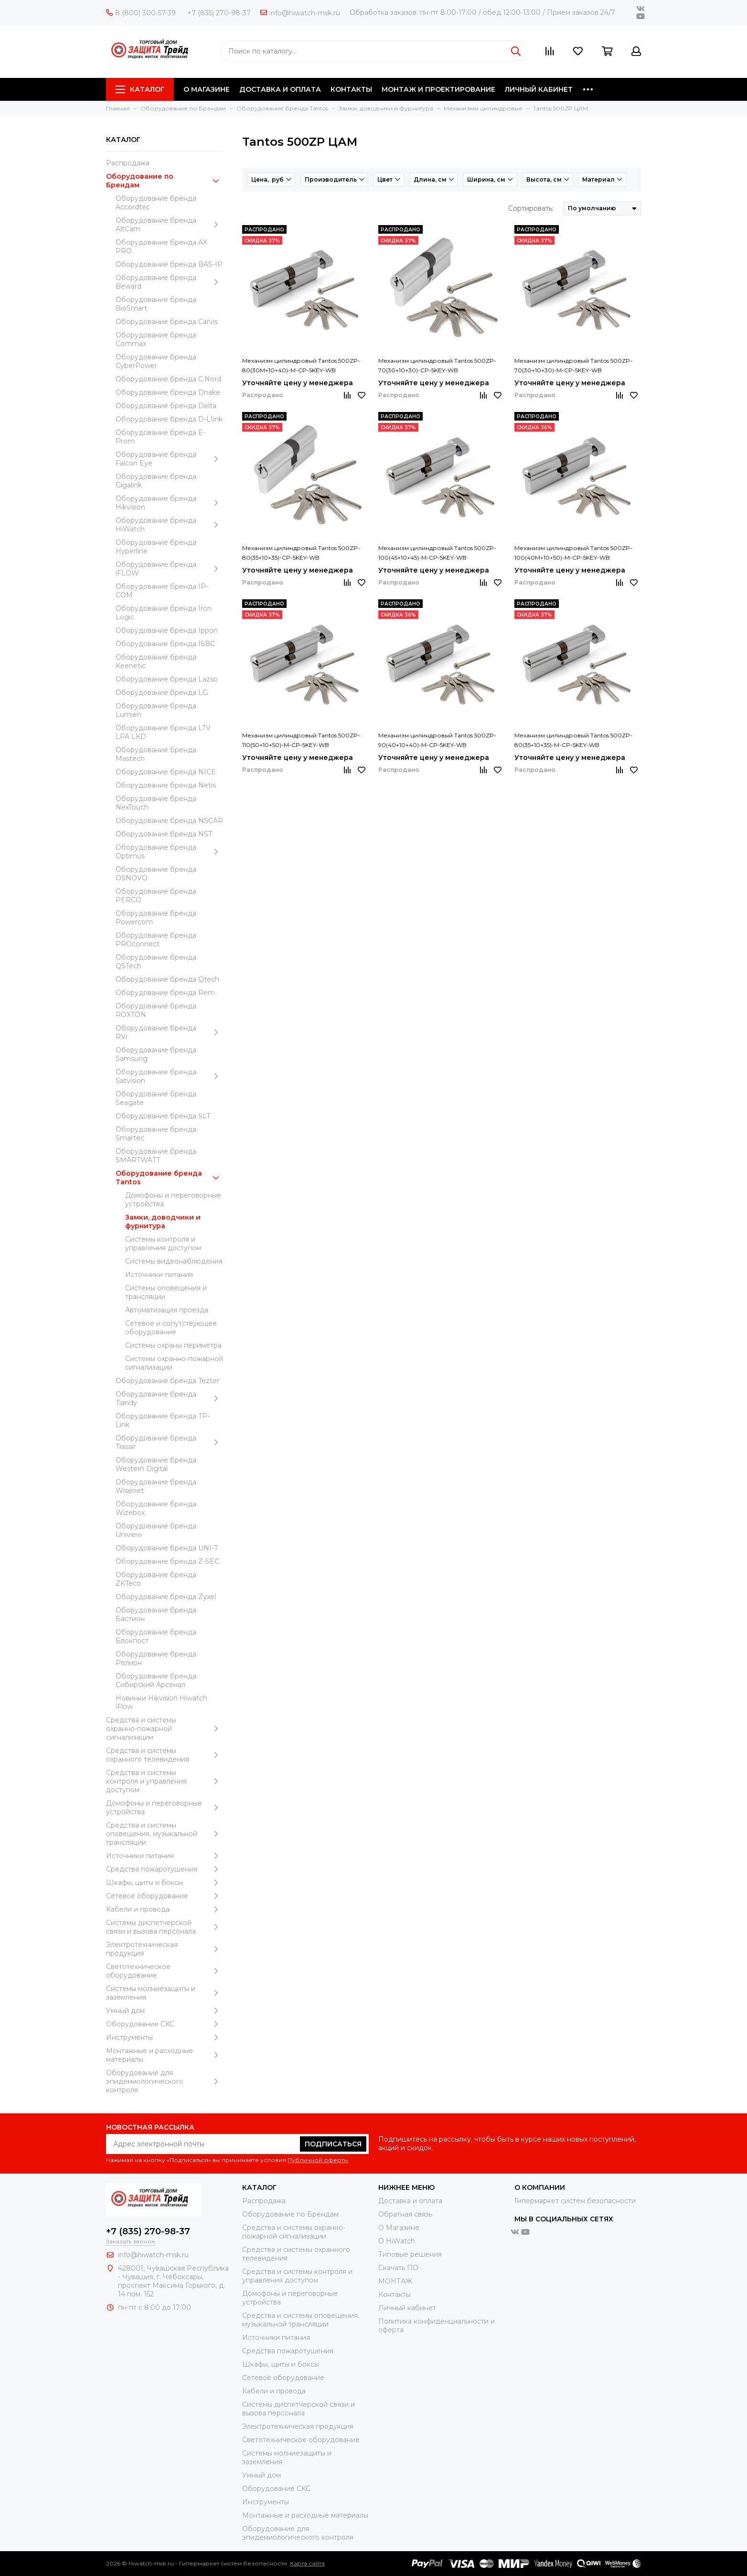  What do you see at coordinates (167, 979) in the screenshot?
I see `Оборудование бренда Qtech` at bounding box center [167, 979].